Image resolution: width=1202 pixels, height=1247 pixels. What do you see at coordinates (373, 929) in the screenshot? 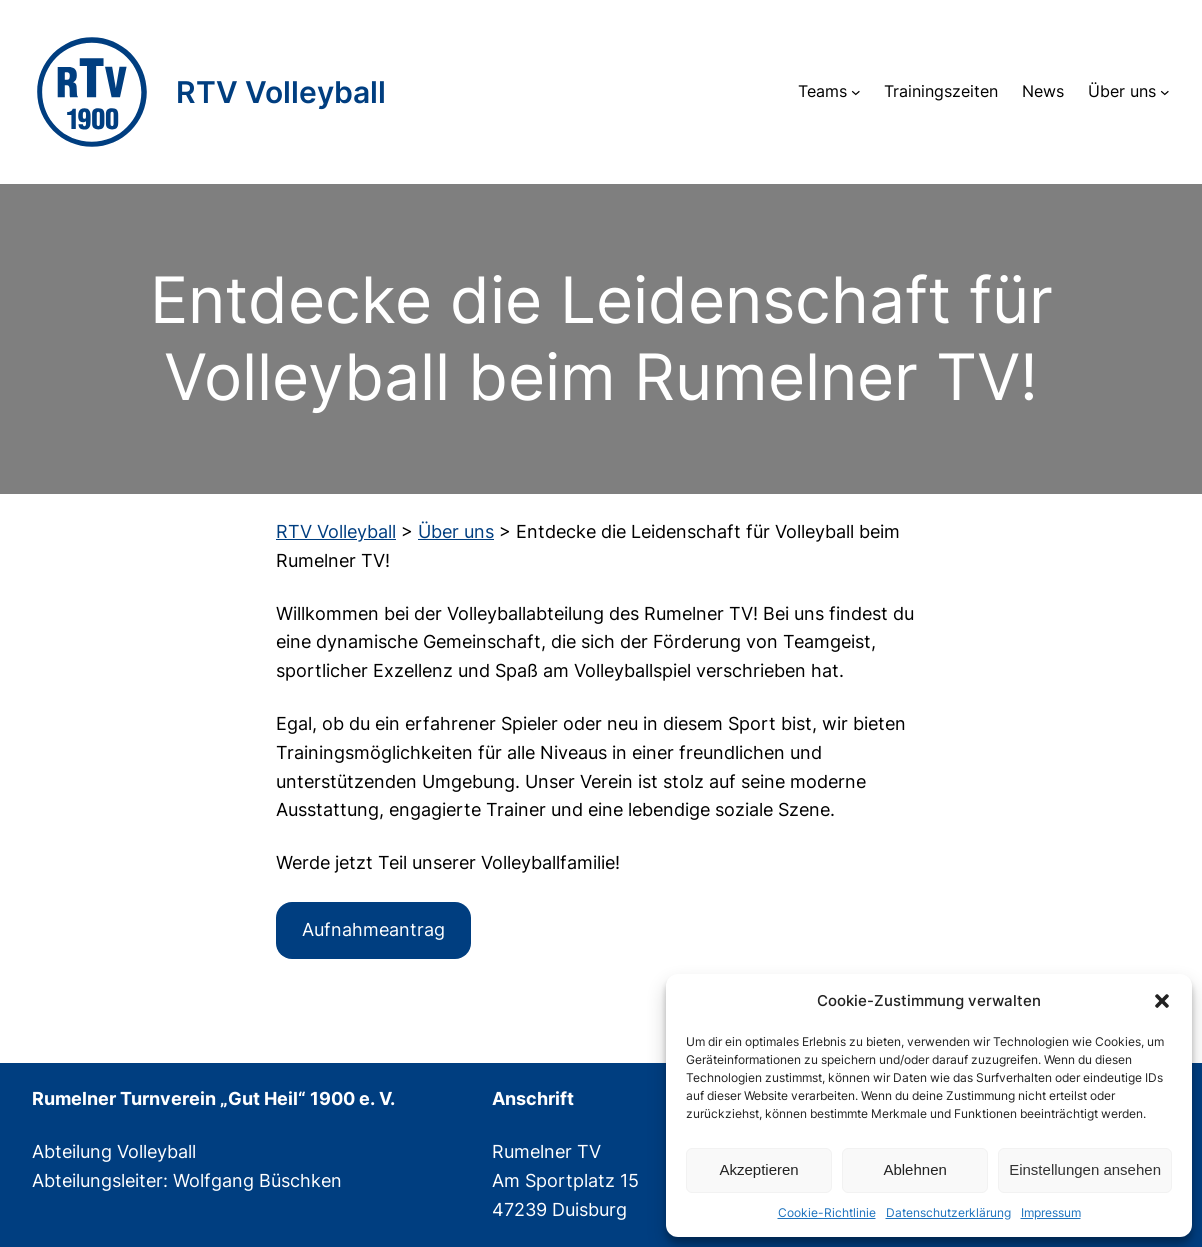
I see `Aufnahmeantrag` at bounding box center [373, 929].